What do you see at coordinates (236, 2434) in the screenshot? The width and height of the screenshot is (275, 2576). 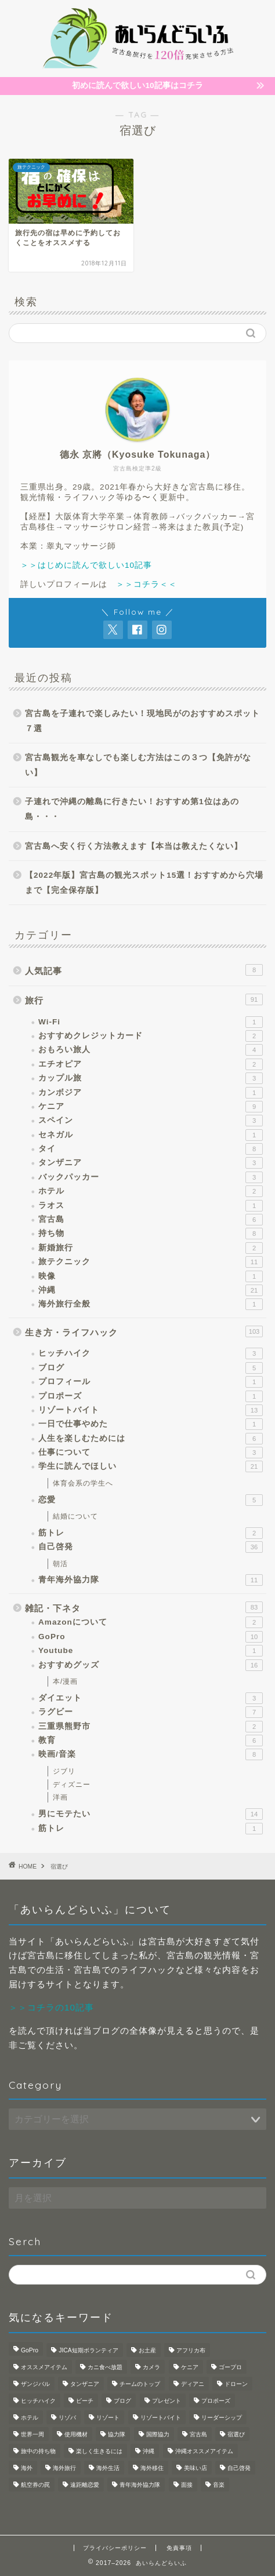 I see `宿選び [宿選び (1個の項目)]` at bounding box center [236, 2434].